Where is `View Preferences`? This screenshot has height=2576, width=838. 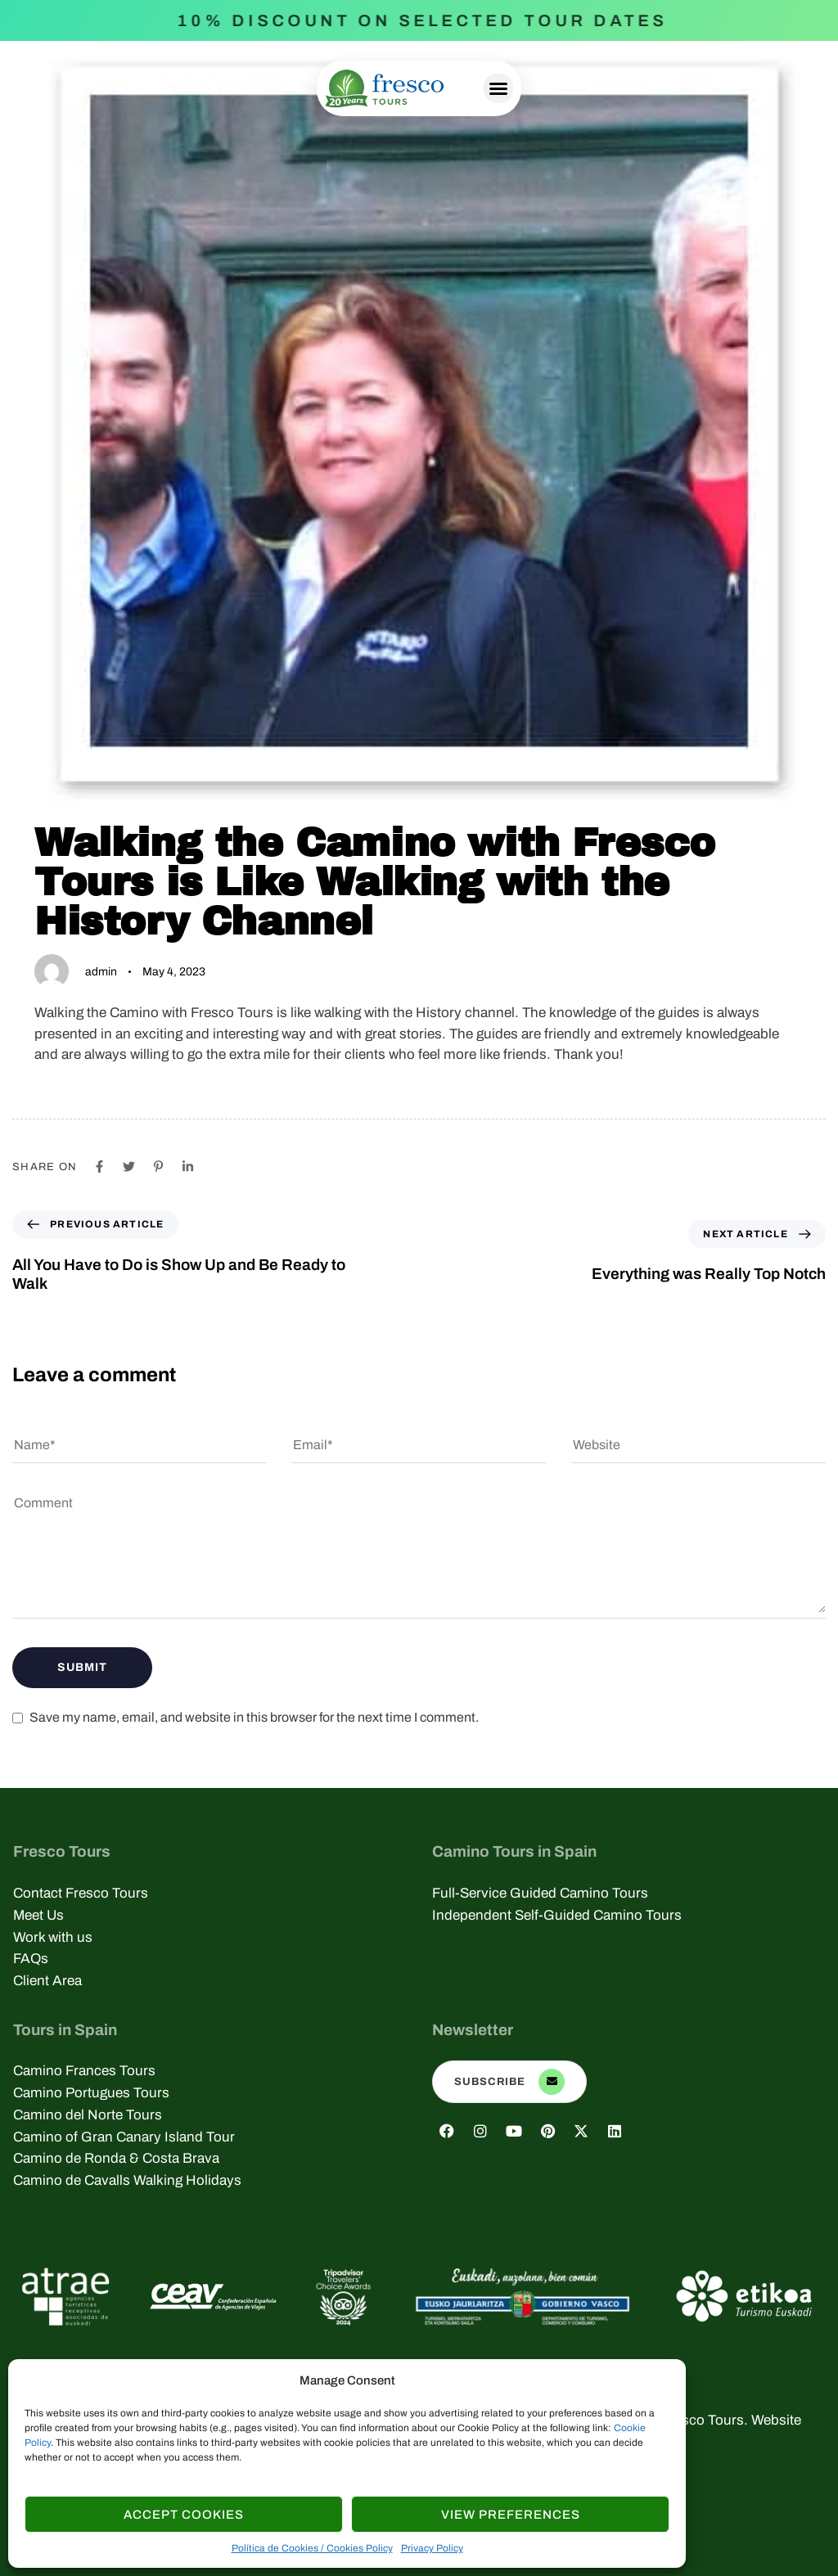
View Preferences is located at coordinates (510, 2514).